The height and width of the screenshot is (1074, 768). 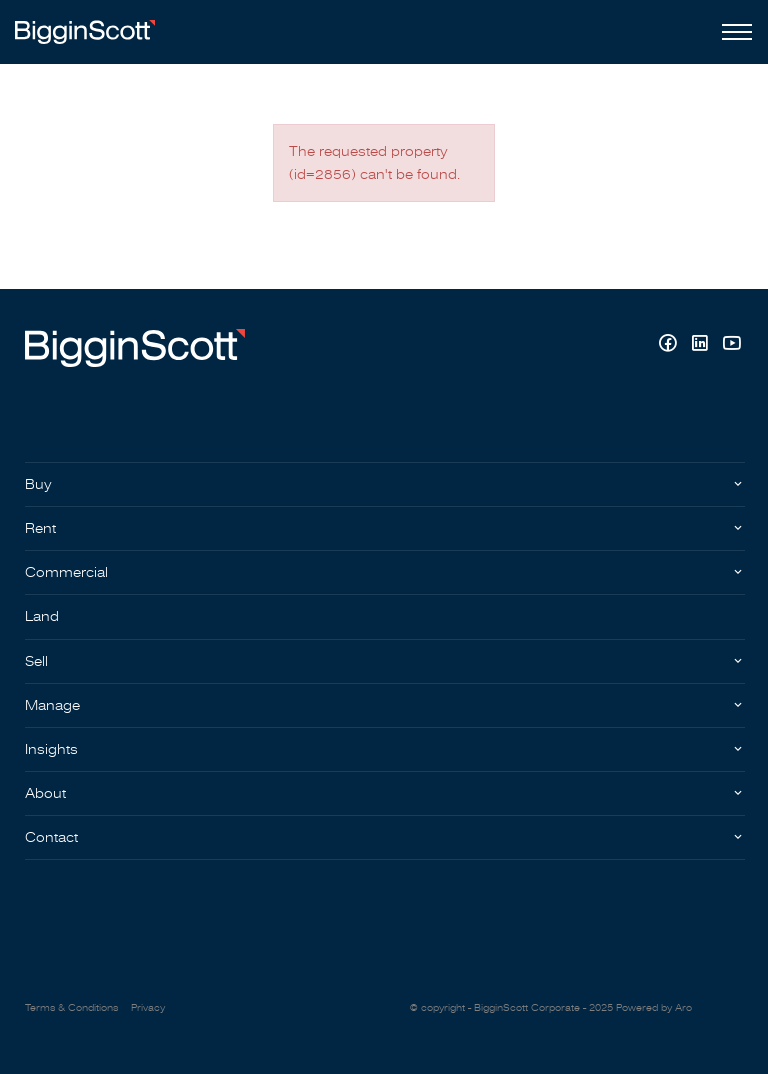 What do you see at coordinates (71, 1008) in the screenshot?
I see `Terms & Conditions` at bounding box center [71, 1008].